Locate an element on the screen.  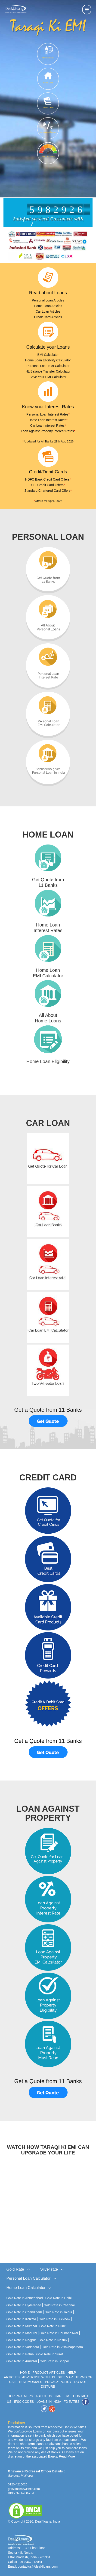
PRIVACY POLICY is located at coordinates (58, 2382).